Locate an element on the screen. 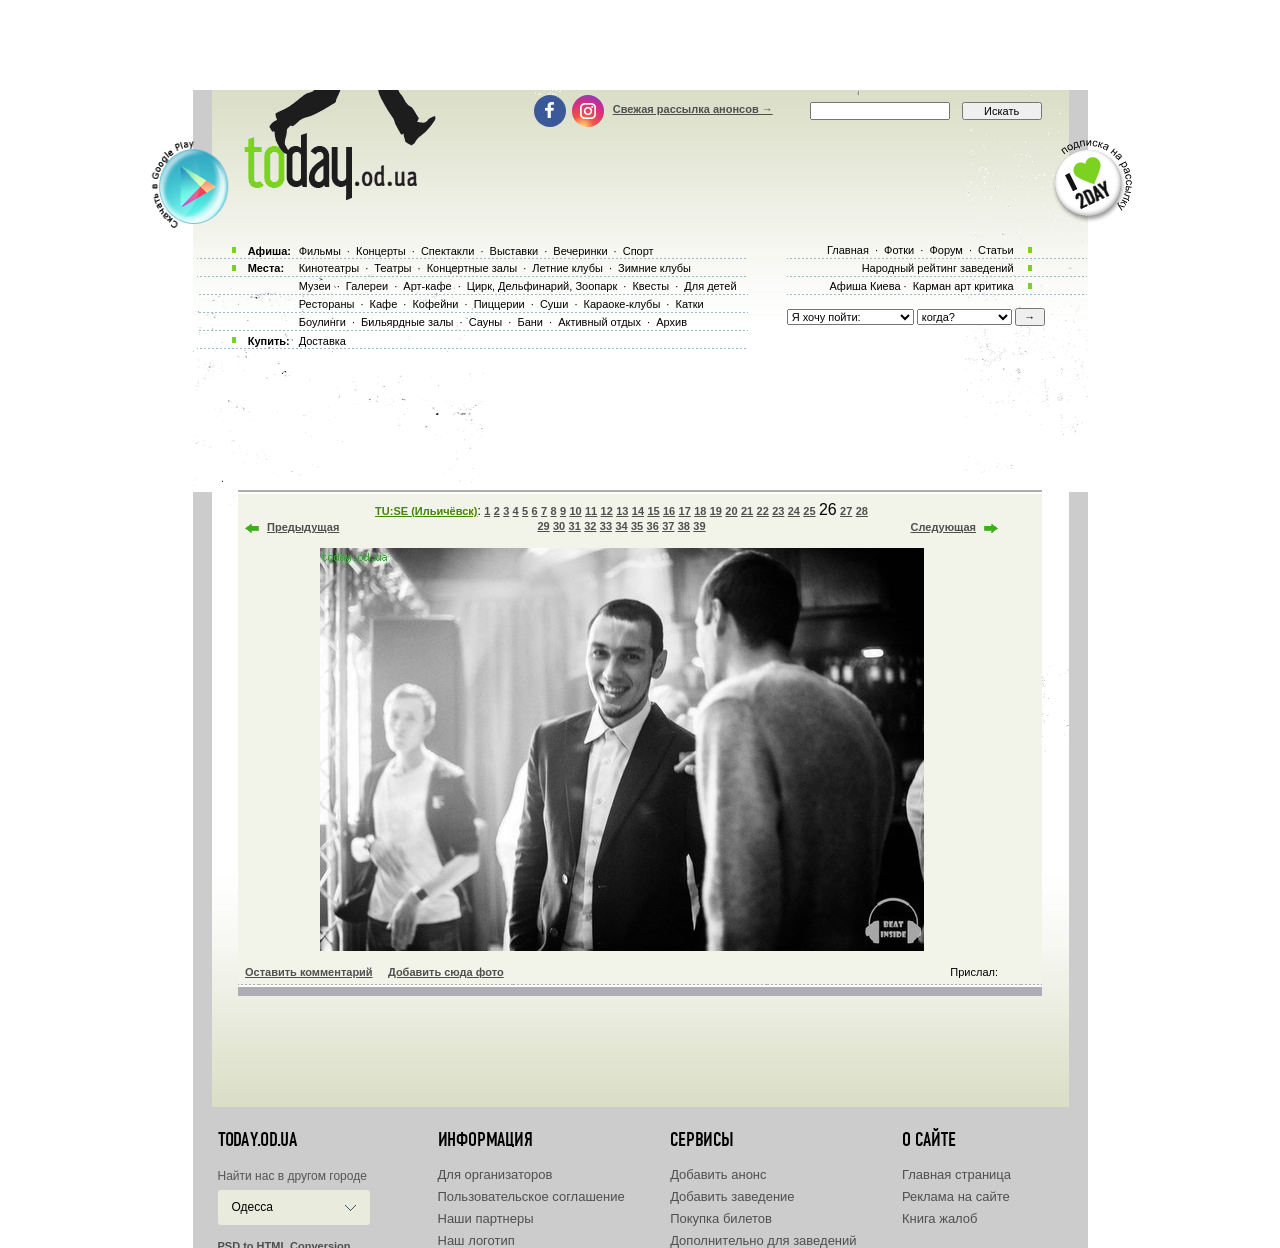 The width and height of the screenshot is (1280, 1248). Кофейни is located at coordinates (435, 304).